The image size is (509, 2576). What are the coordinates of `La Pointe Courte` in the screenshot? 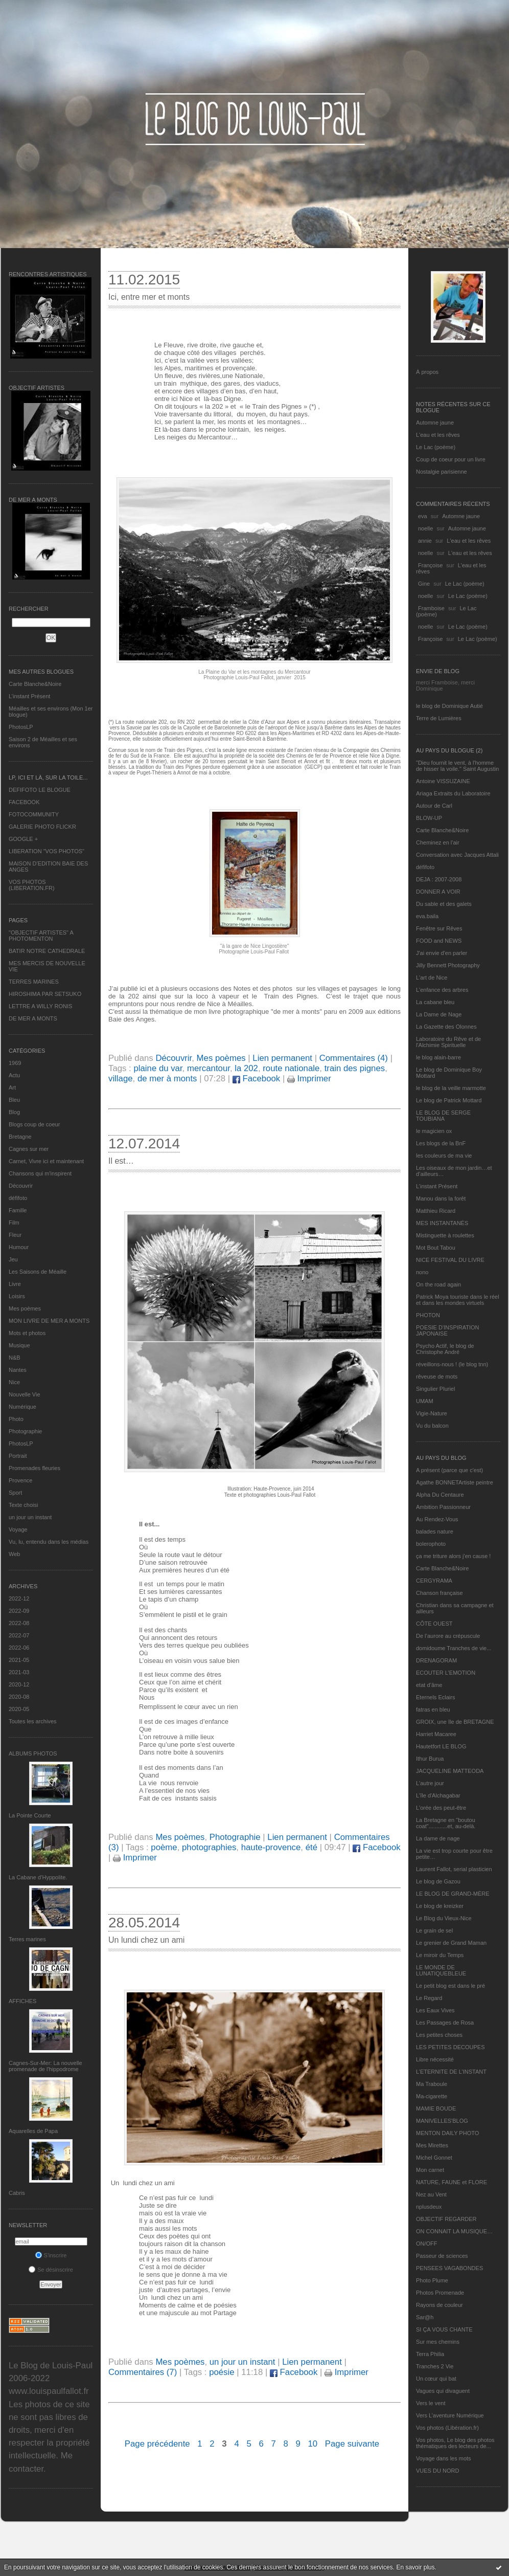 It's located at (30, 1815).